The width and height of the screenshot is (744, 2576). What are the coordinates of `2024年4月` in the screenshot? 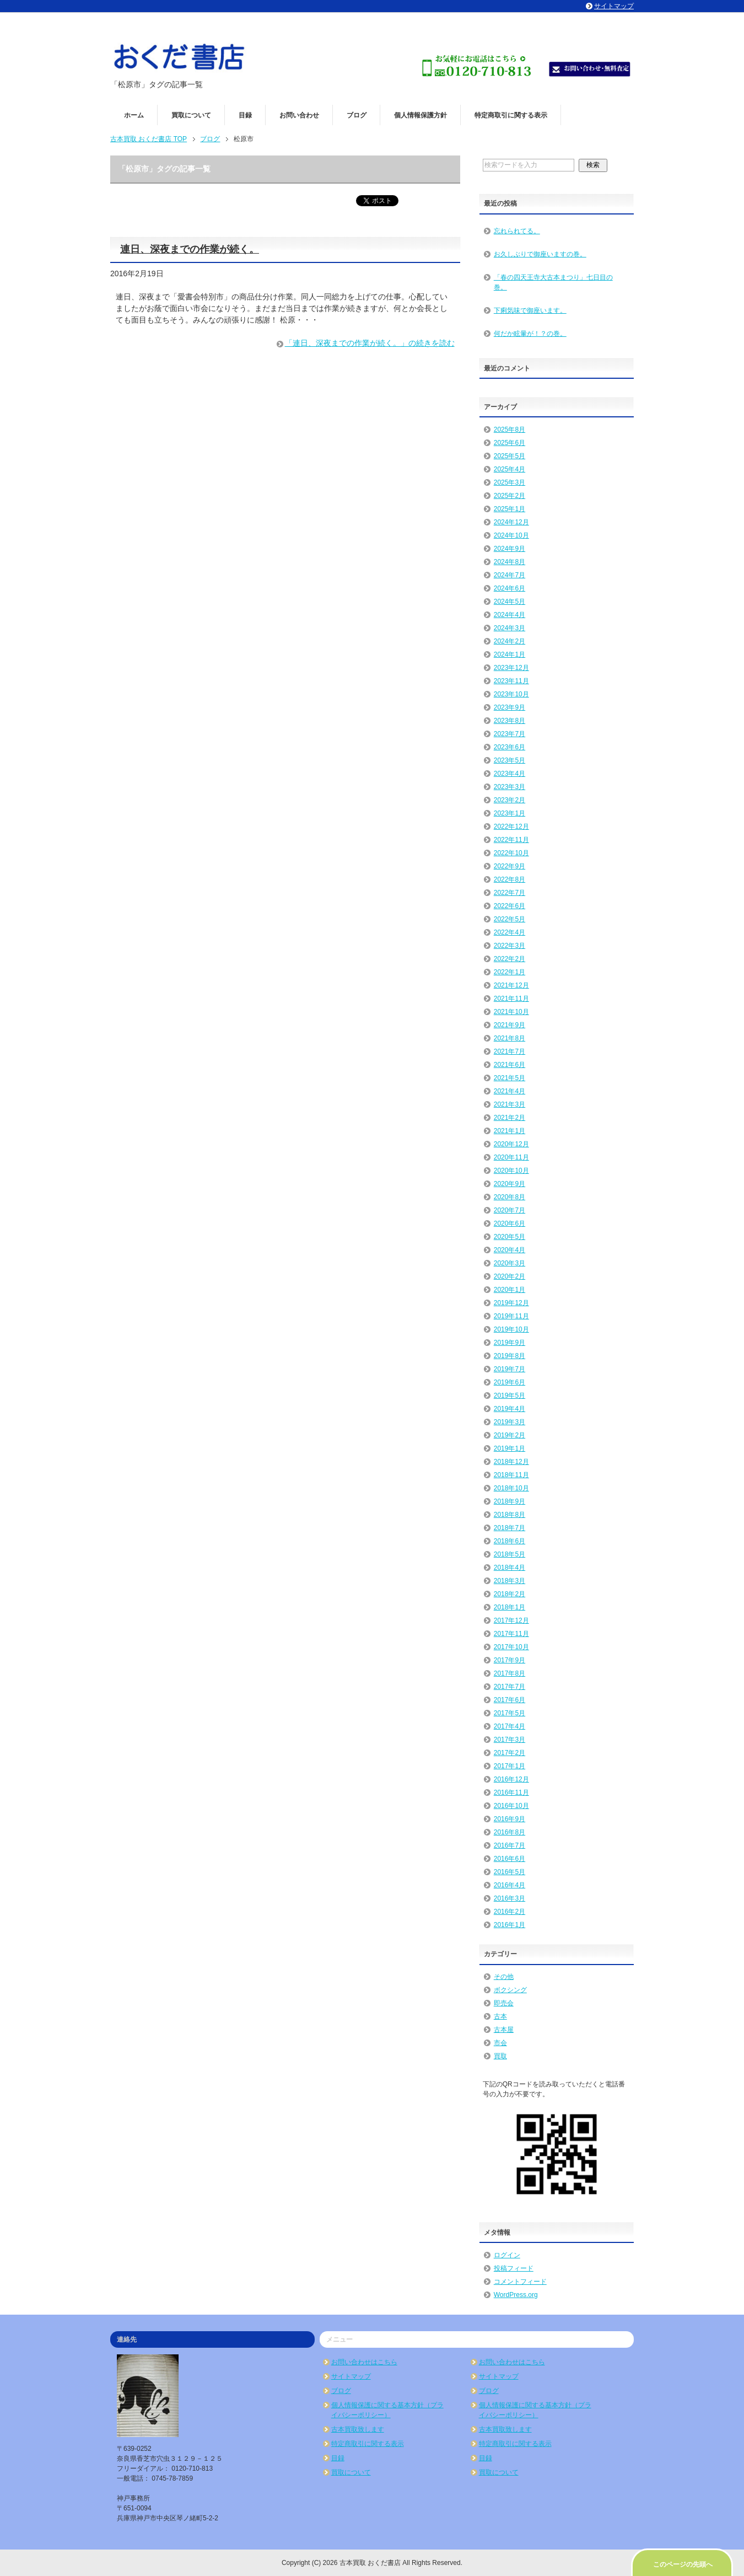 It's located at (509, 615).